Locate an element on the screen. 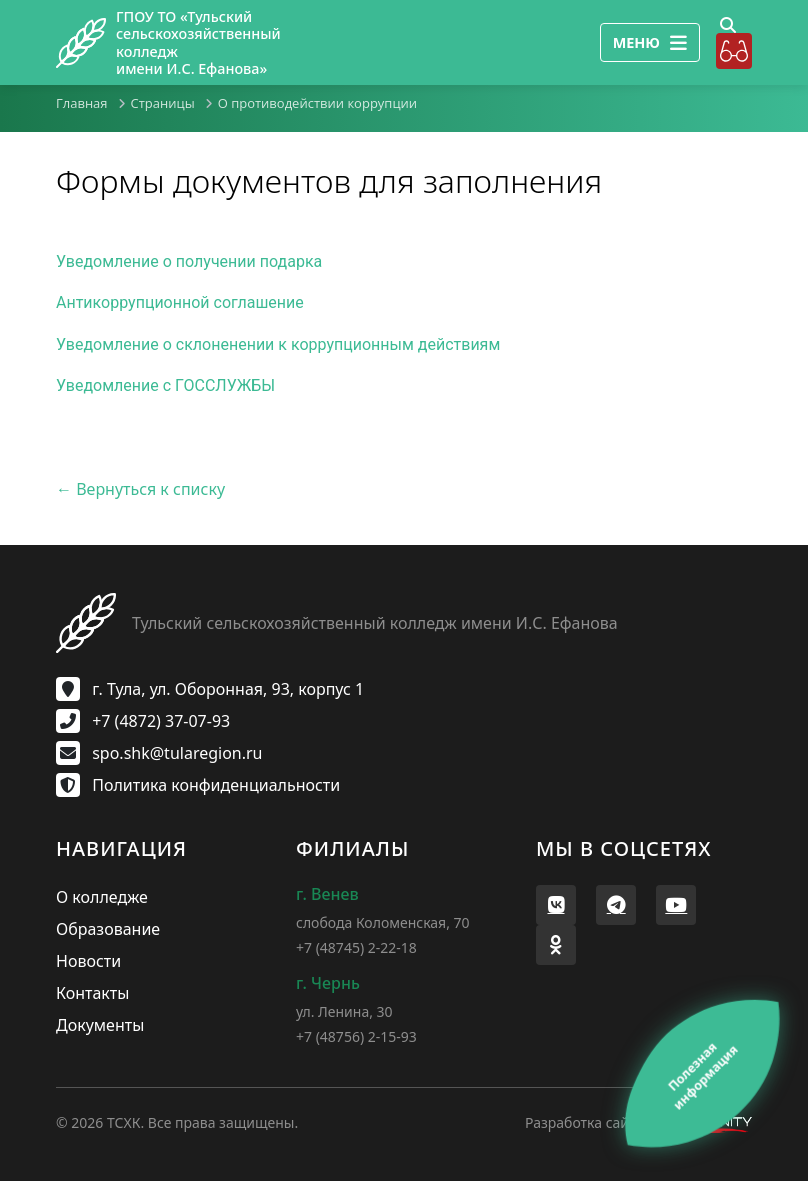  Документы is located at coordinates (100, 1025).